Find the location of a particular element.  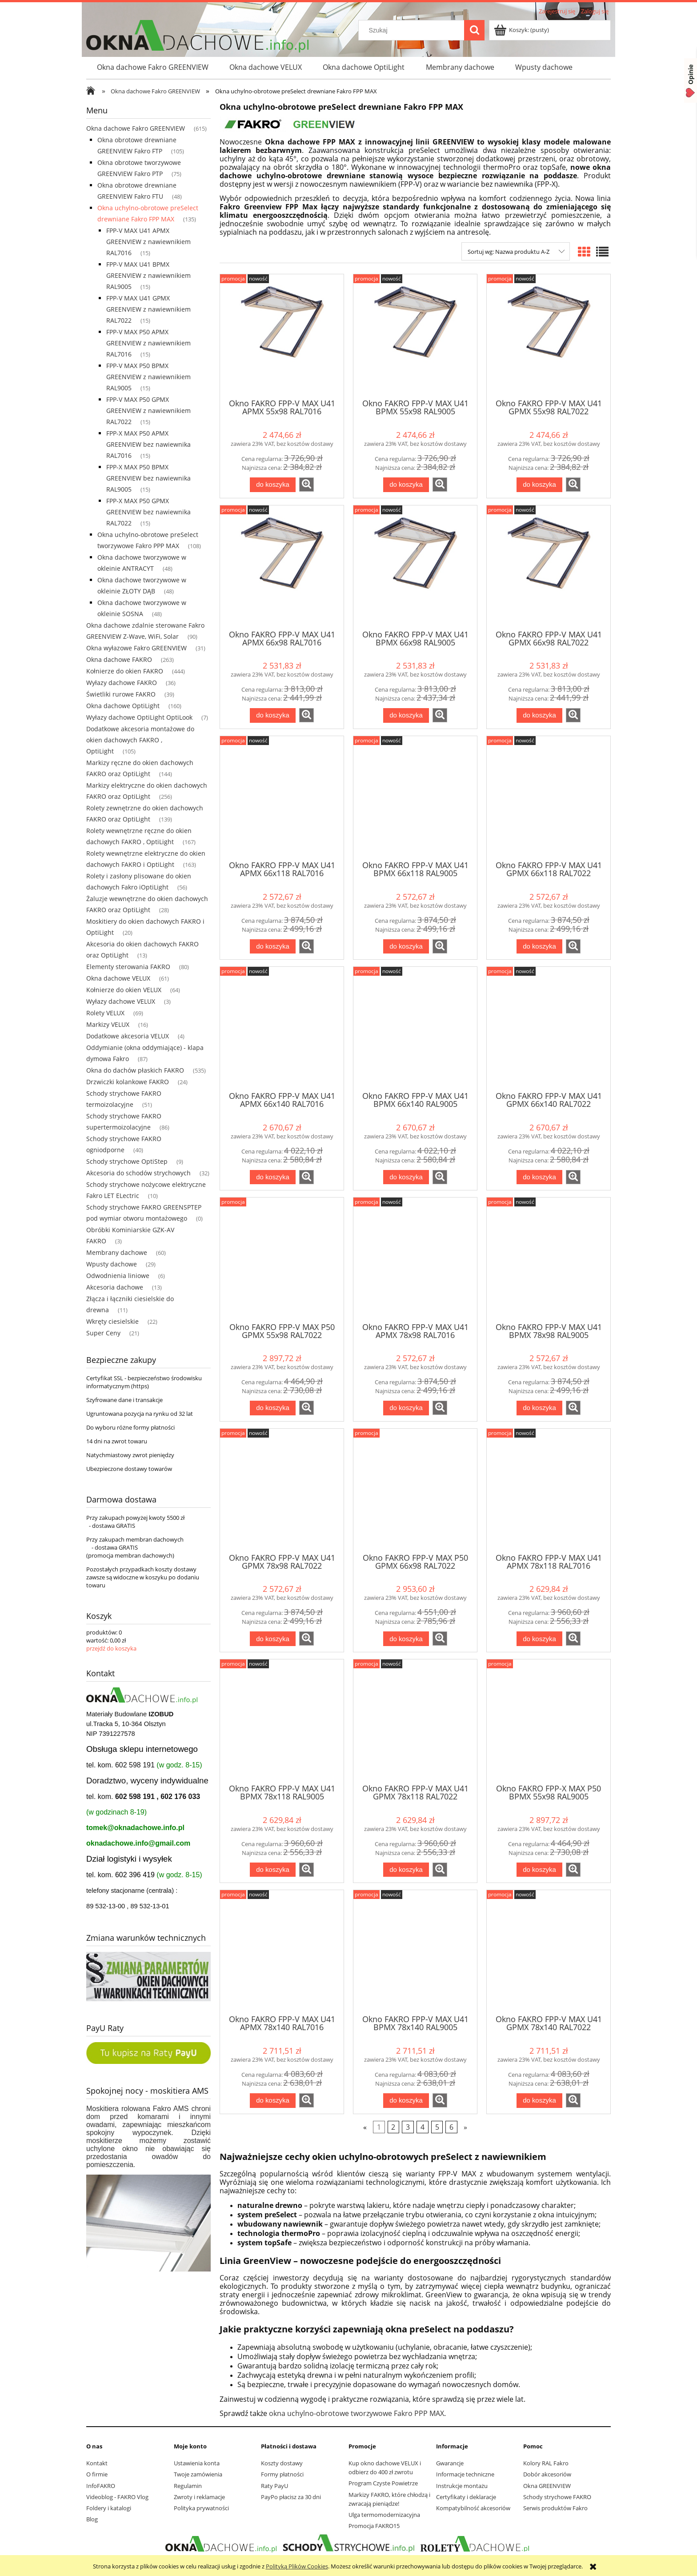

Promocja FAKRO15 is located at coordinates (374, 2526).